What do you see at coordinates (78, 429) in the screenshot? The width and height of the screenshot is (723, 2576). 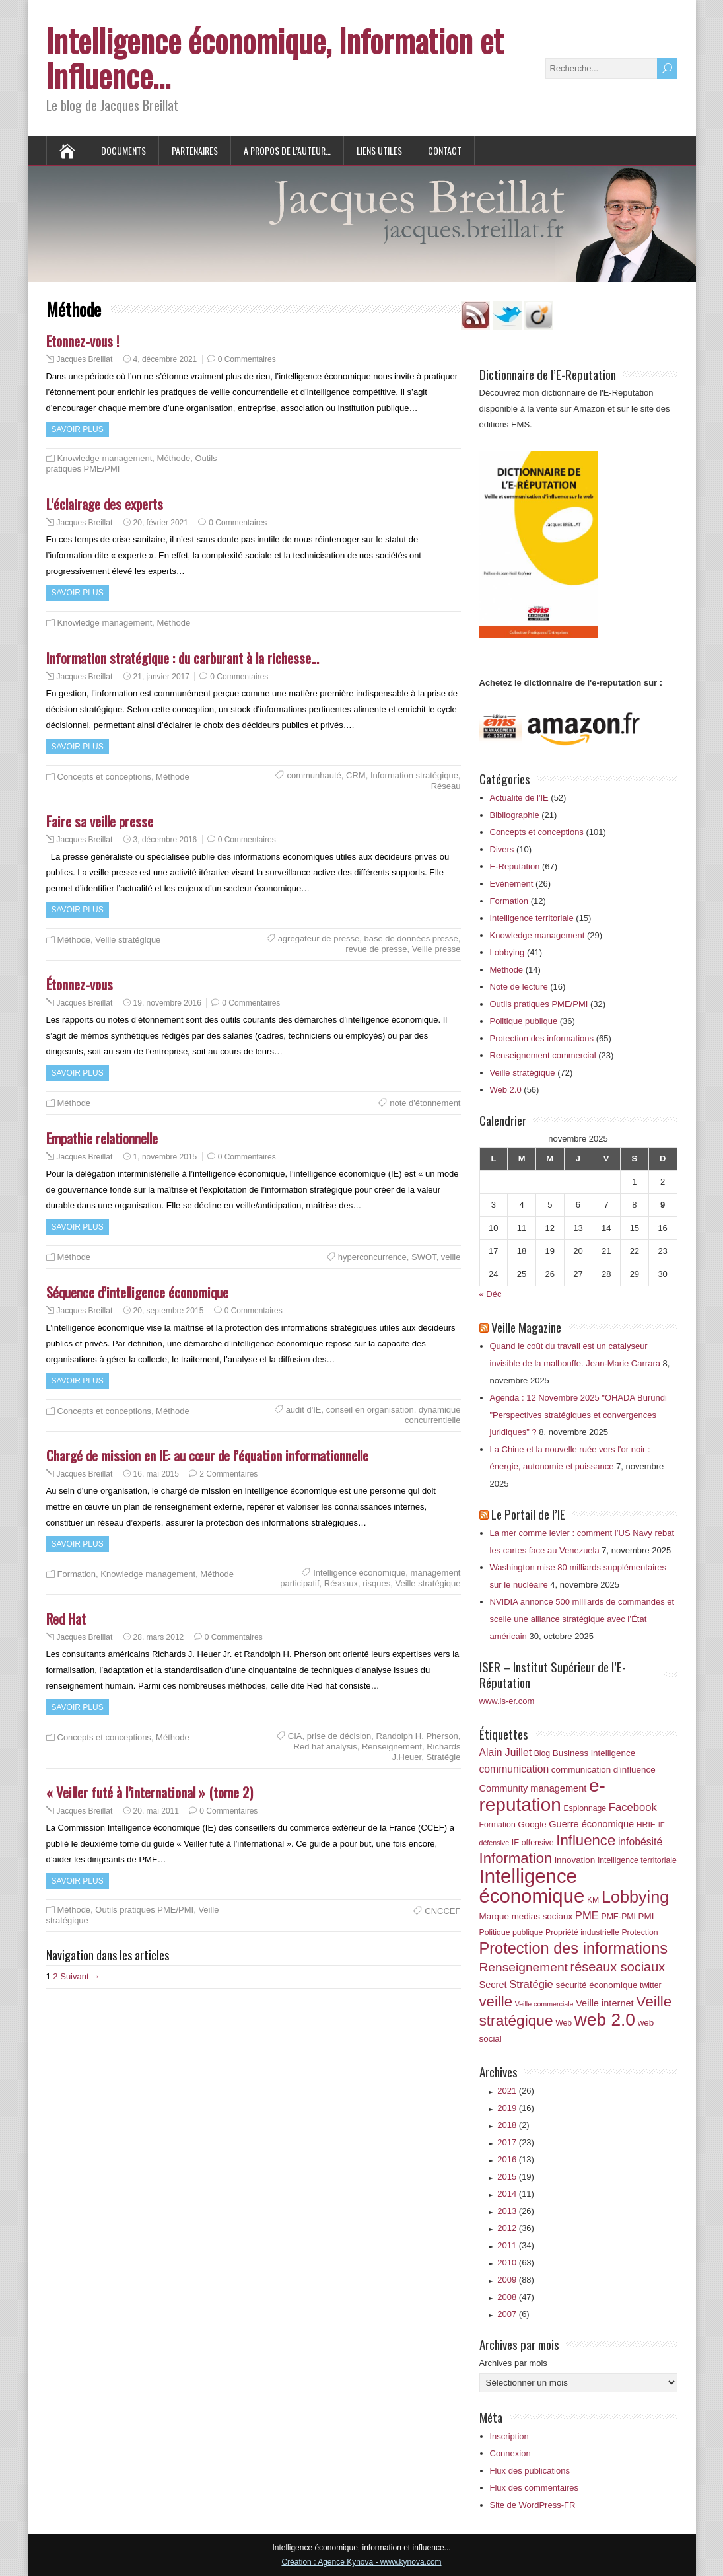 I see `Savoir plus` at bounding box center [78, 429].